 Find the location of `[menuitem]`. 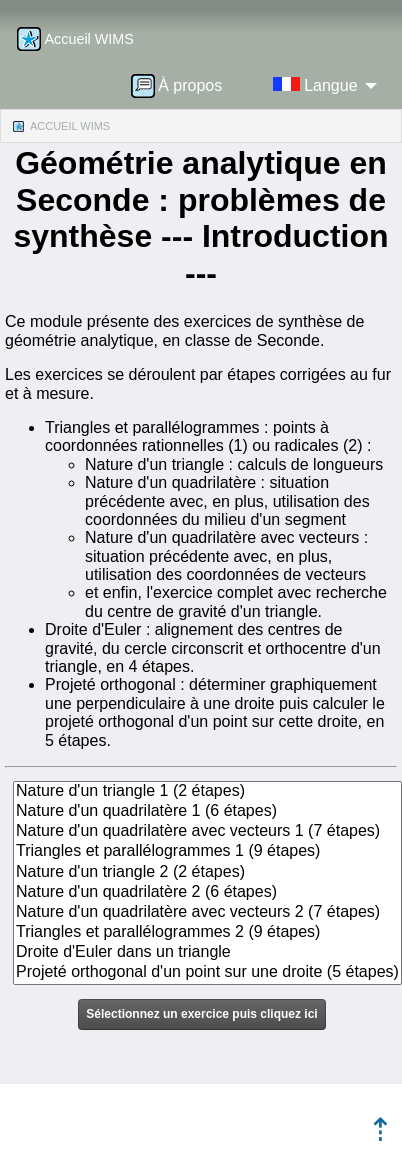

[menuitem] is located at coordinates (183, 85).